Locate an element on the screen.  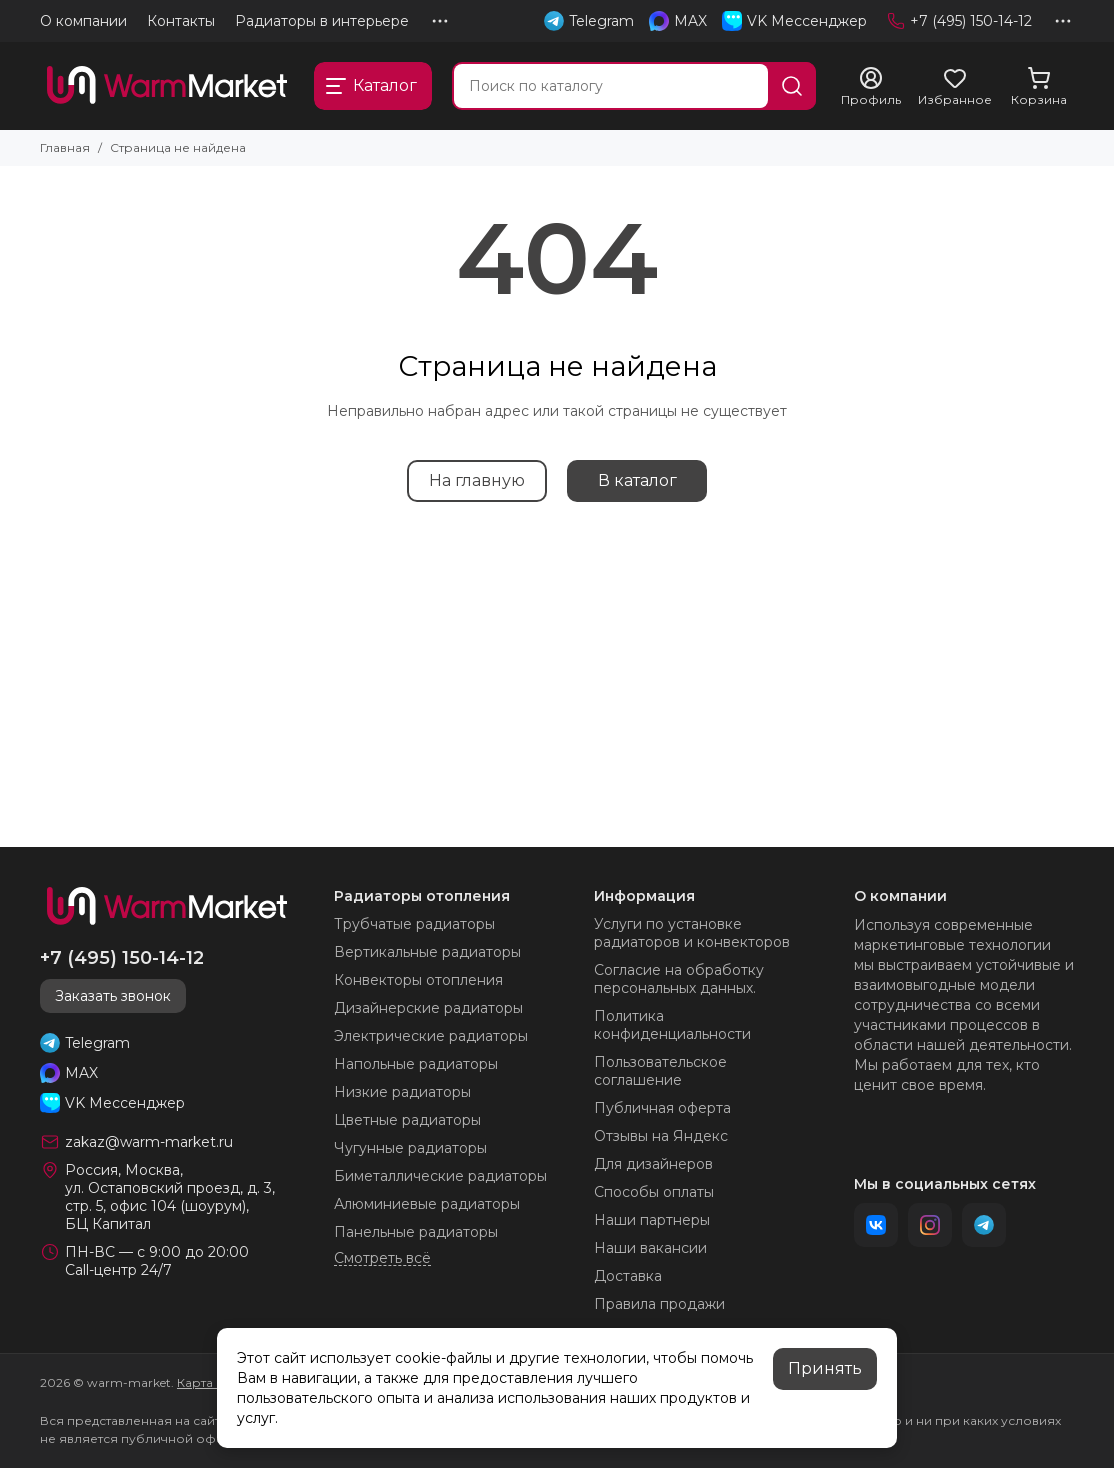
Чугунные радиаторы is located at coordinates (410, 1148).